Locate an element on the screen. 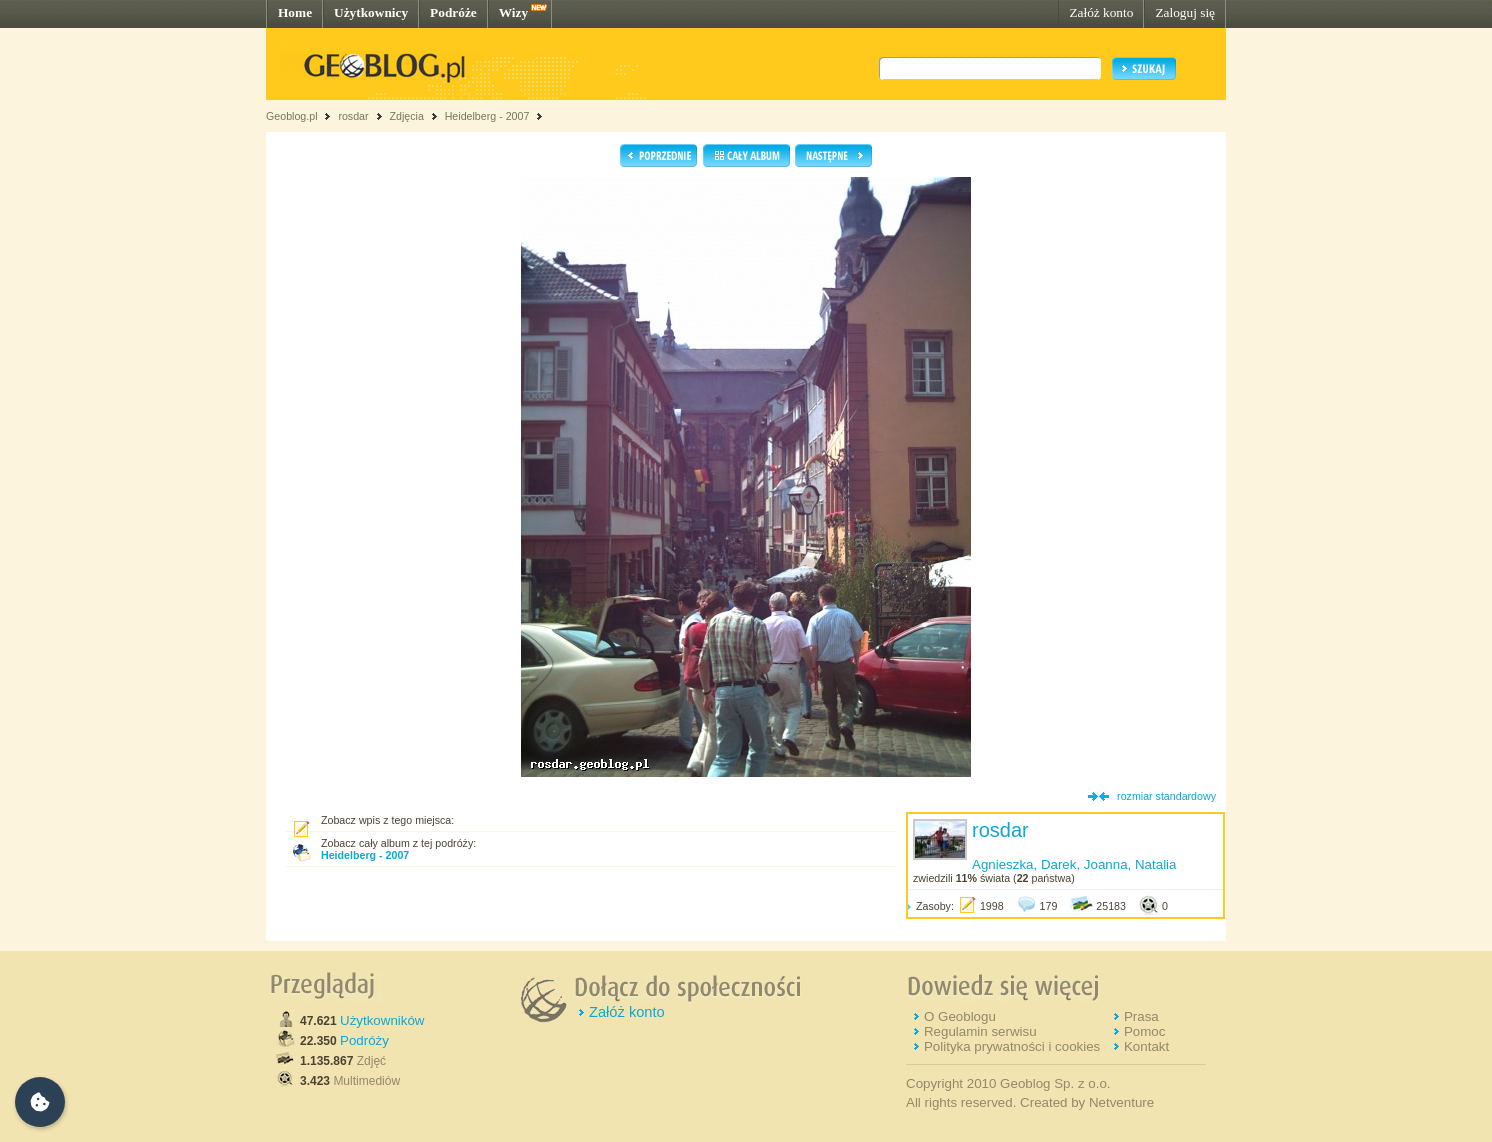 This screenshot has width=1492, height=1142. Załóż konto is located at coordinates (1101, 12).